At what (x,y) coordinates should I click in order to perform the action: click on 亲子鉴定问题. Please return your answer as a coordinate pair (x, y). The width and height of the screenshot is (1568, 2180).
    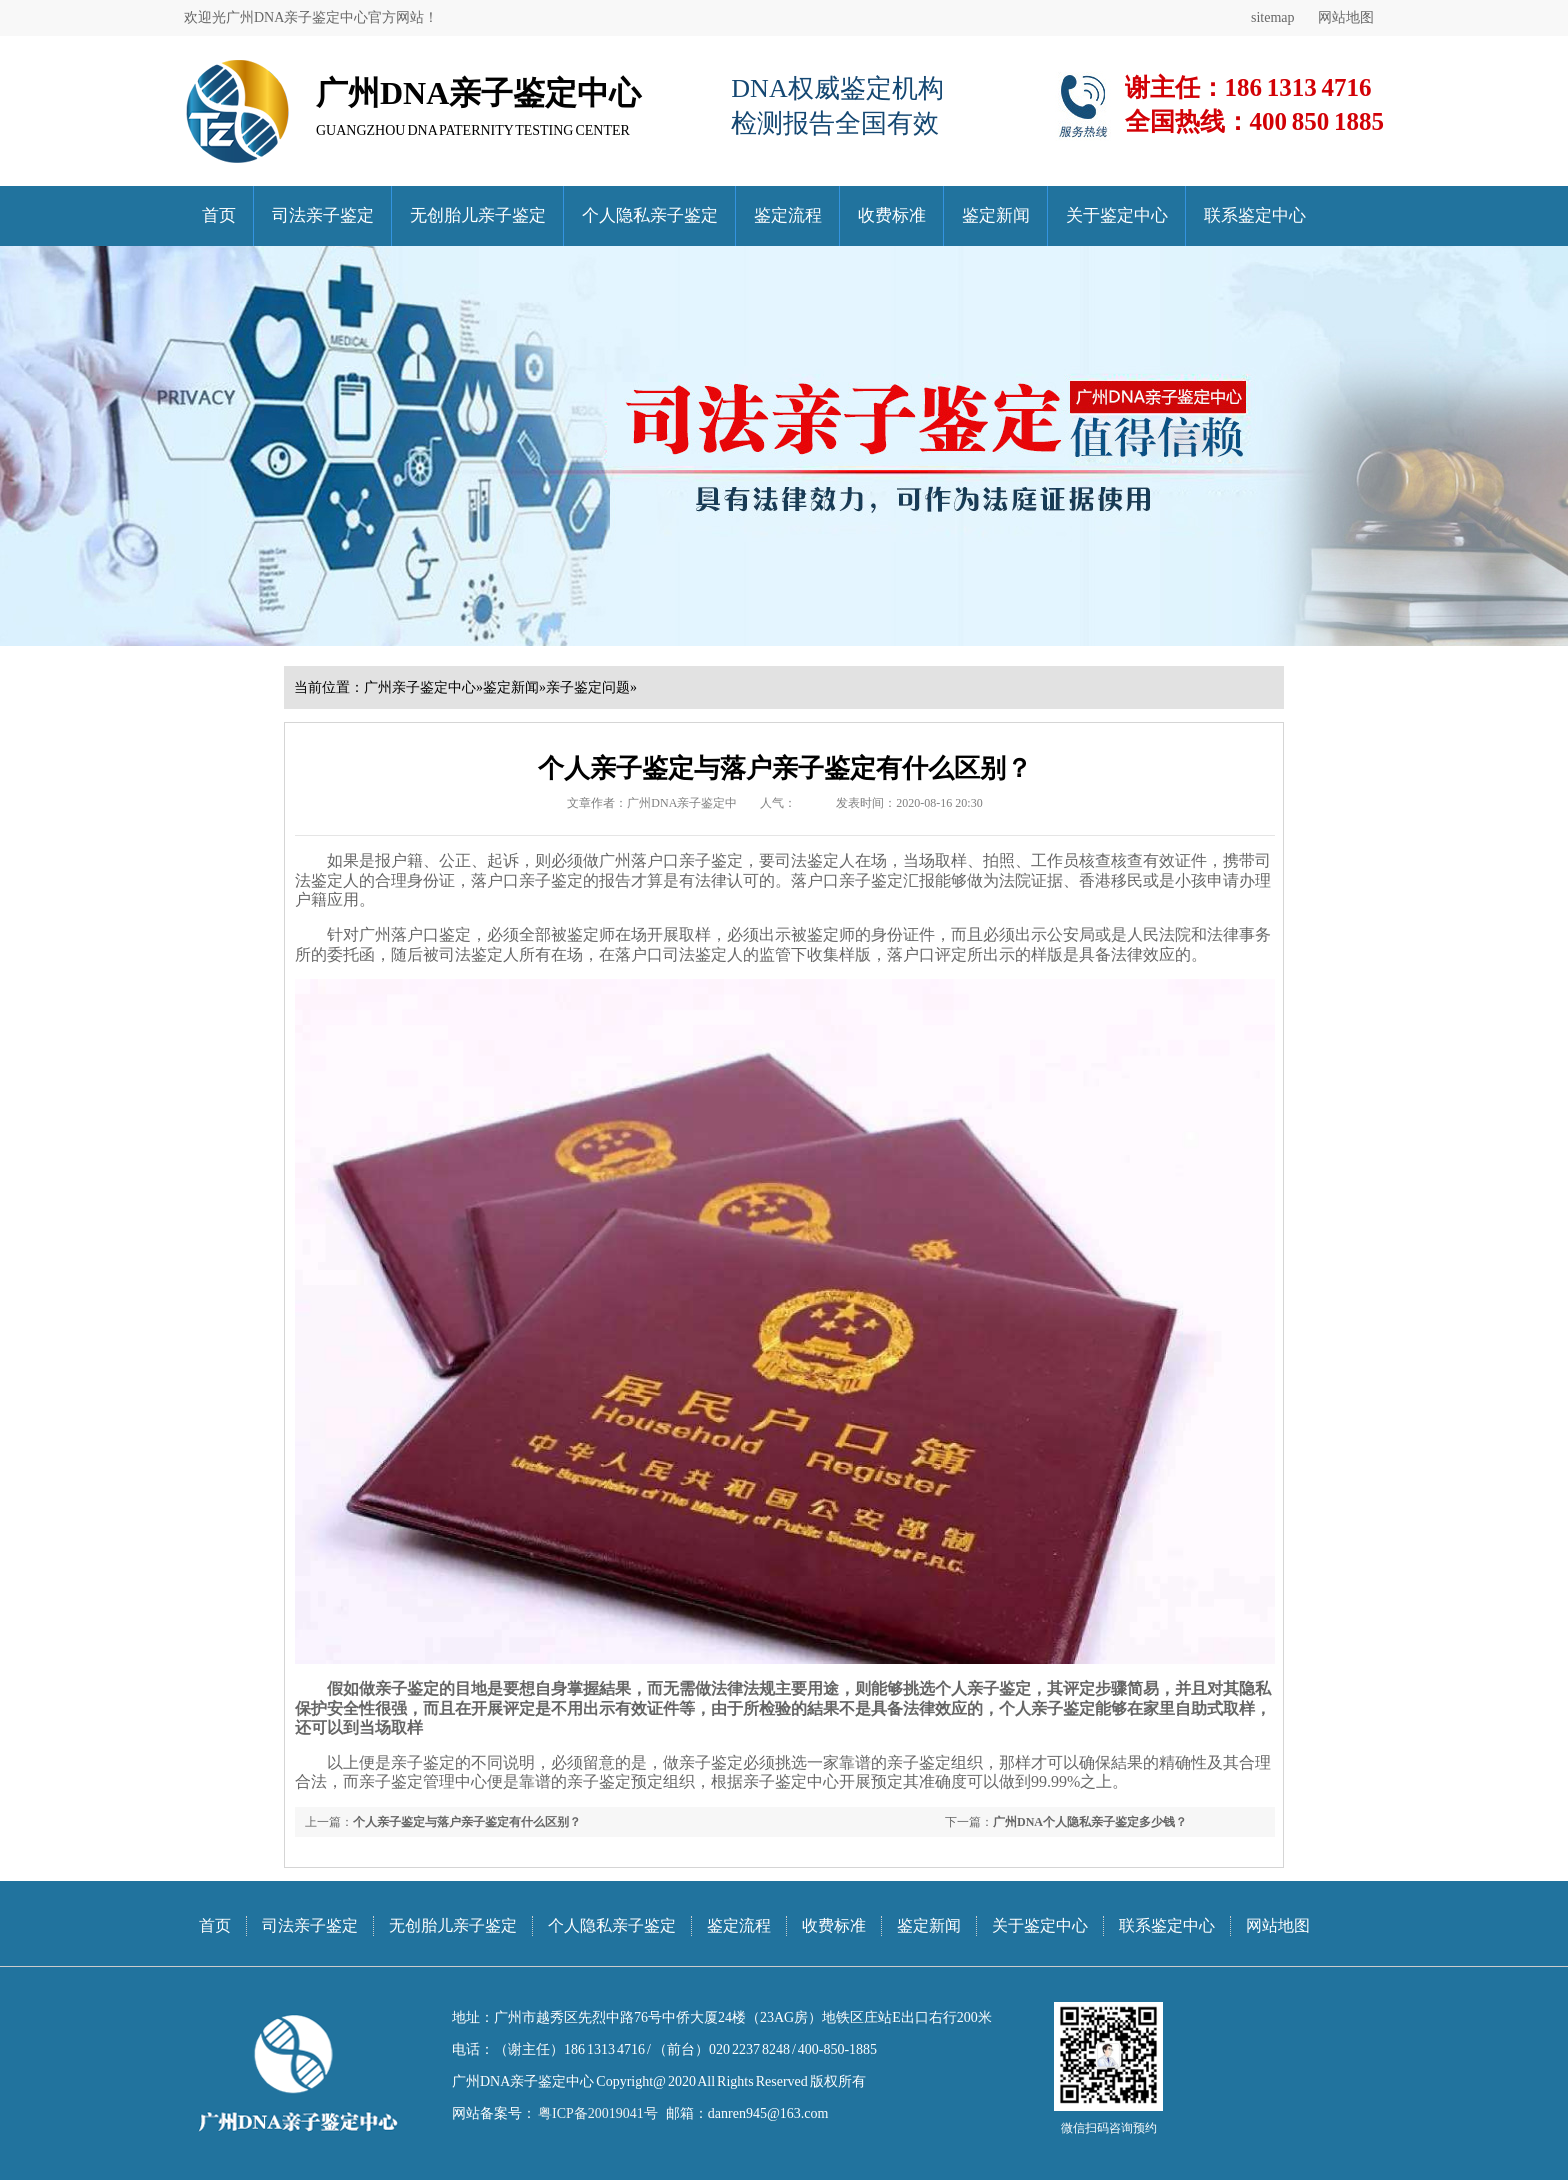
    Looking at the image, I should click on (588, 687).